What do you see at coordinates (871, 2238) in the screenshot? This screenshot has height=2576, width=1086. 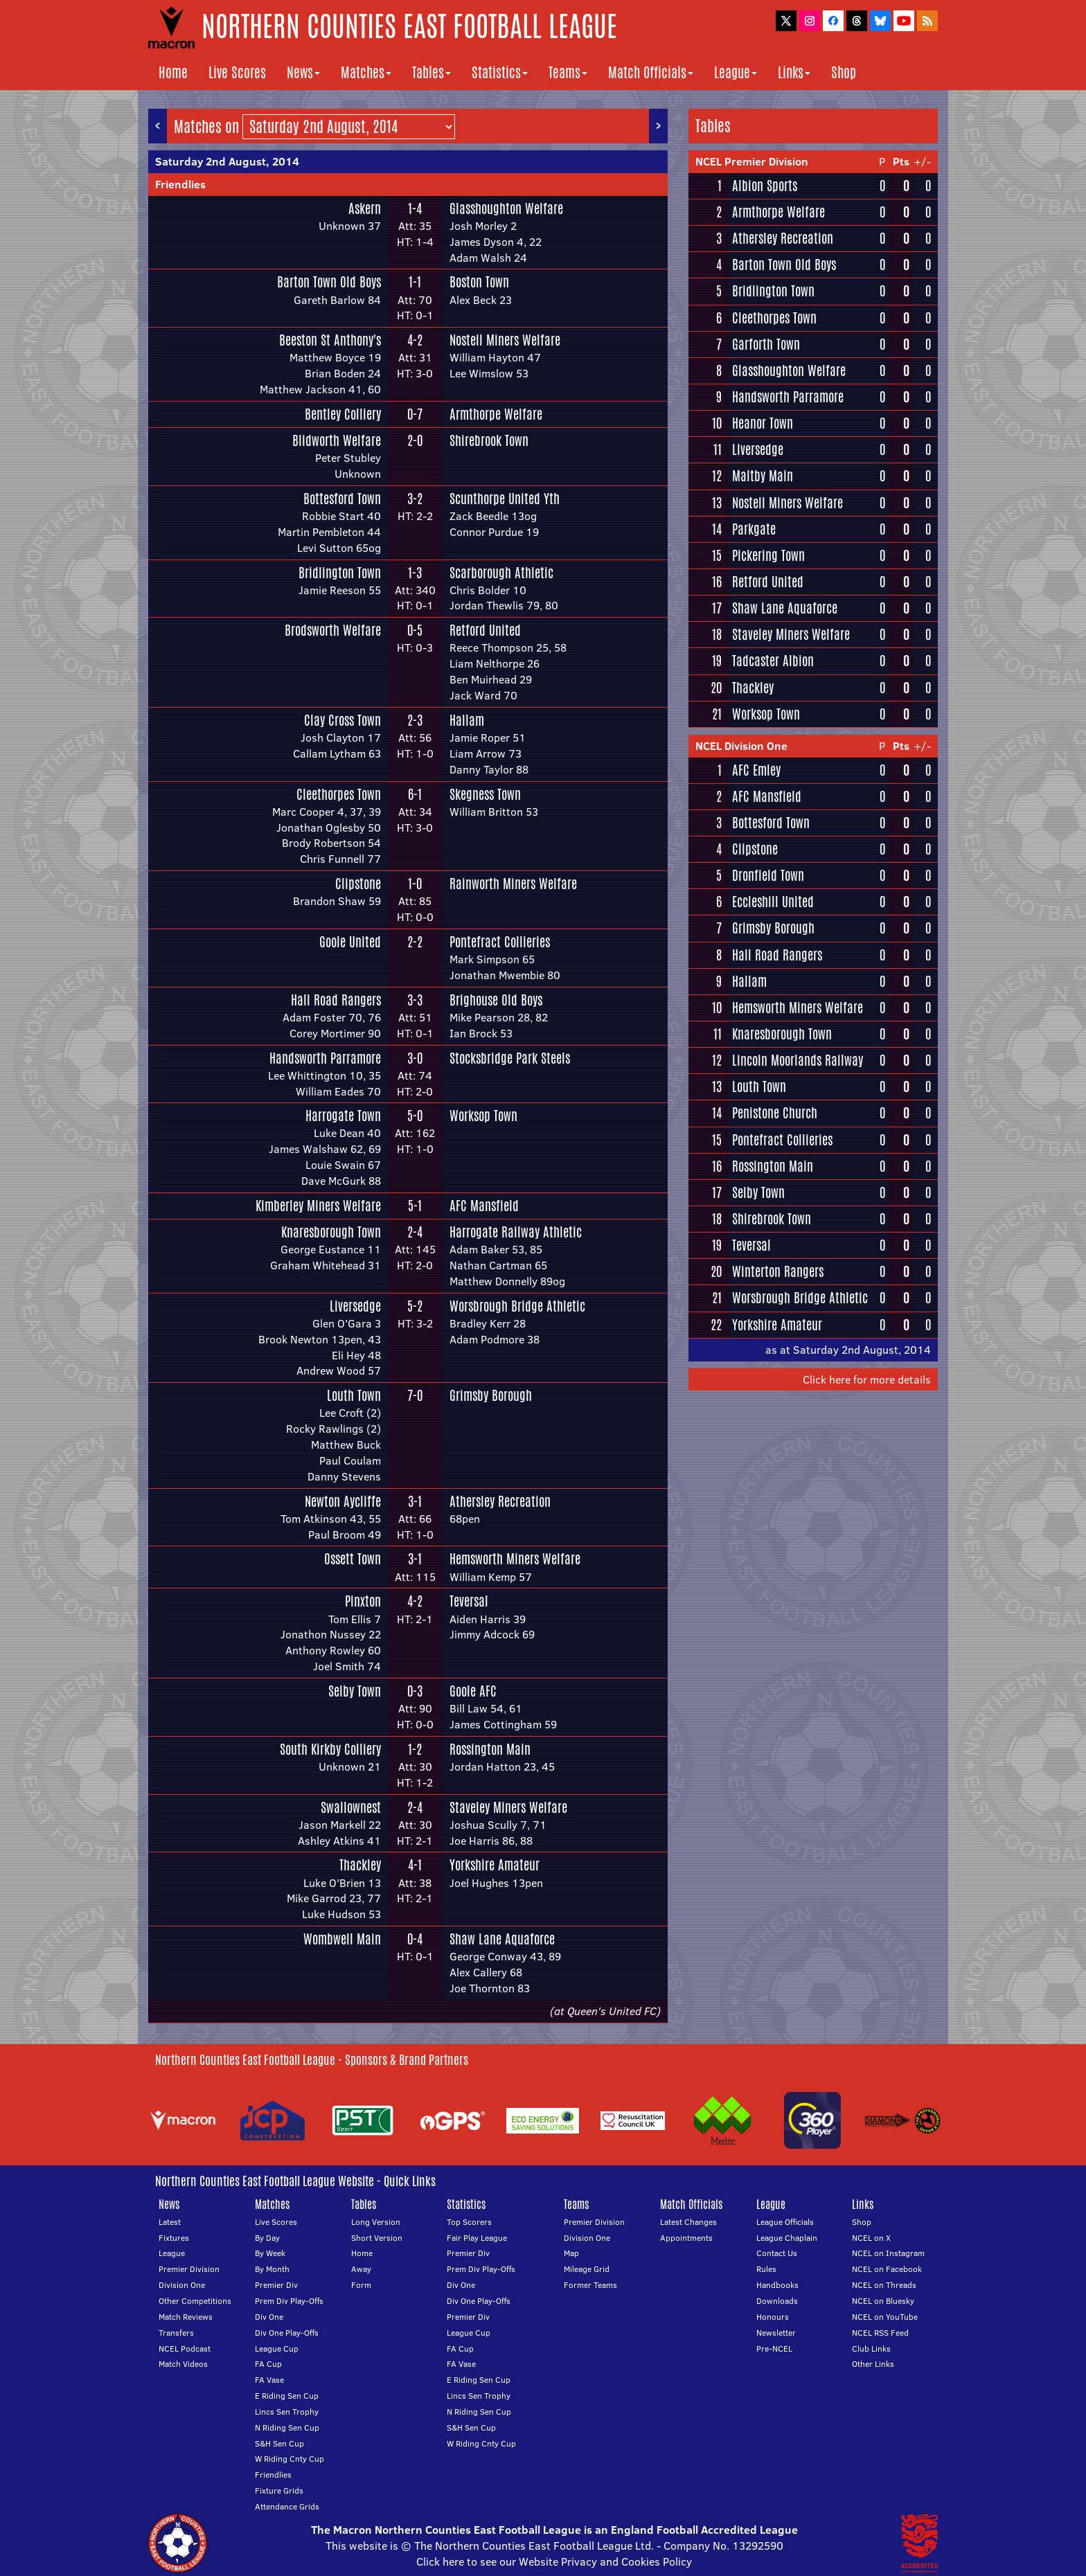 I see `NCEL on X` at bounding box center [871, 2238].